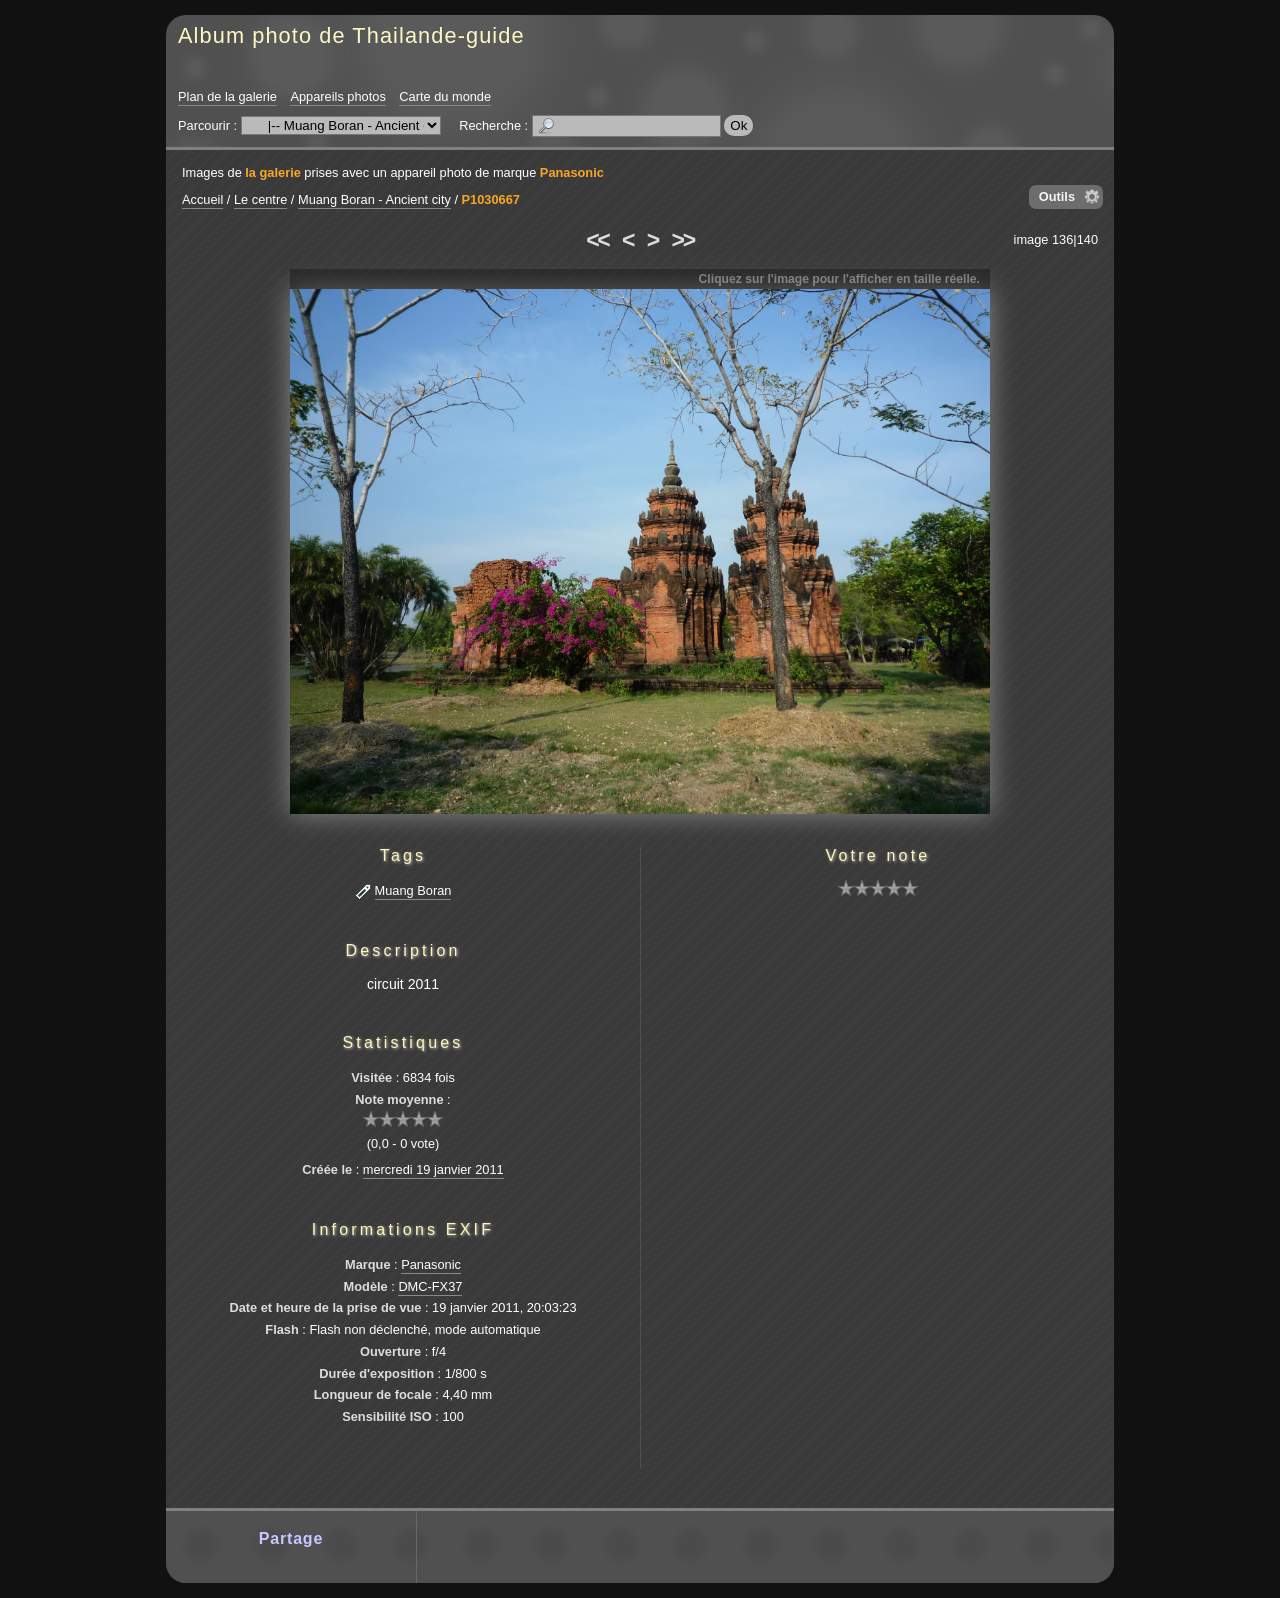 Image resolution: width=1280 pixels, height=1598 pixels. What do you see at coordinates (337, 96) in the screenshot?
I see `Appareils photos` at bounding box center [337, 96].